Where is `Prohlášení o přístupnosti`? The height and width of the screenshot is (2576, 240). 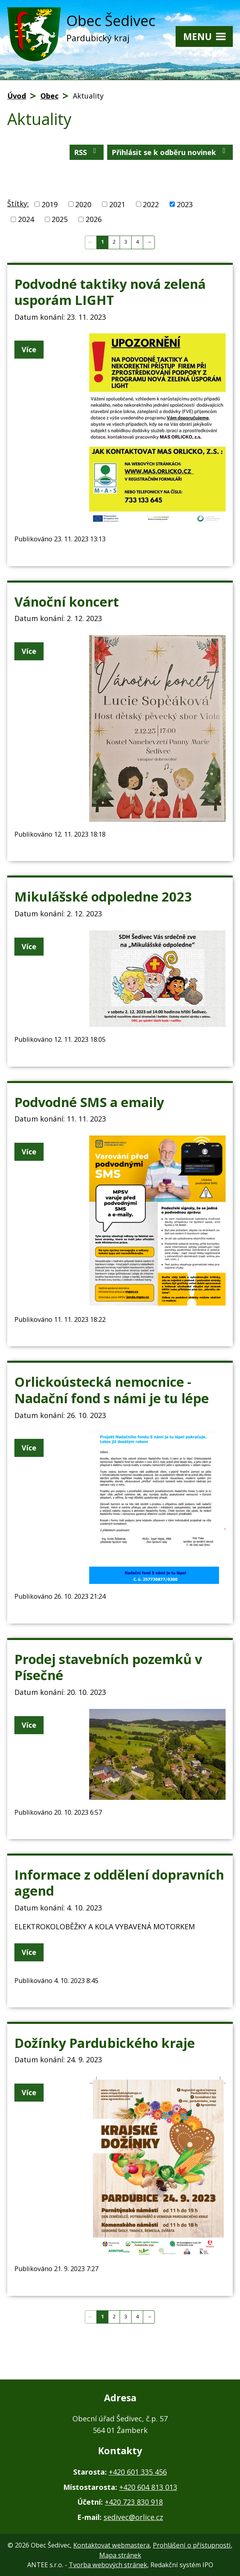
Prohlášení o přístupnosti is located at coordinates (192, 2545).